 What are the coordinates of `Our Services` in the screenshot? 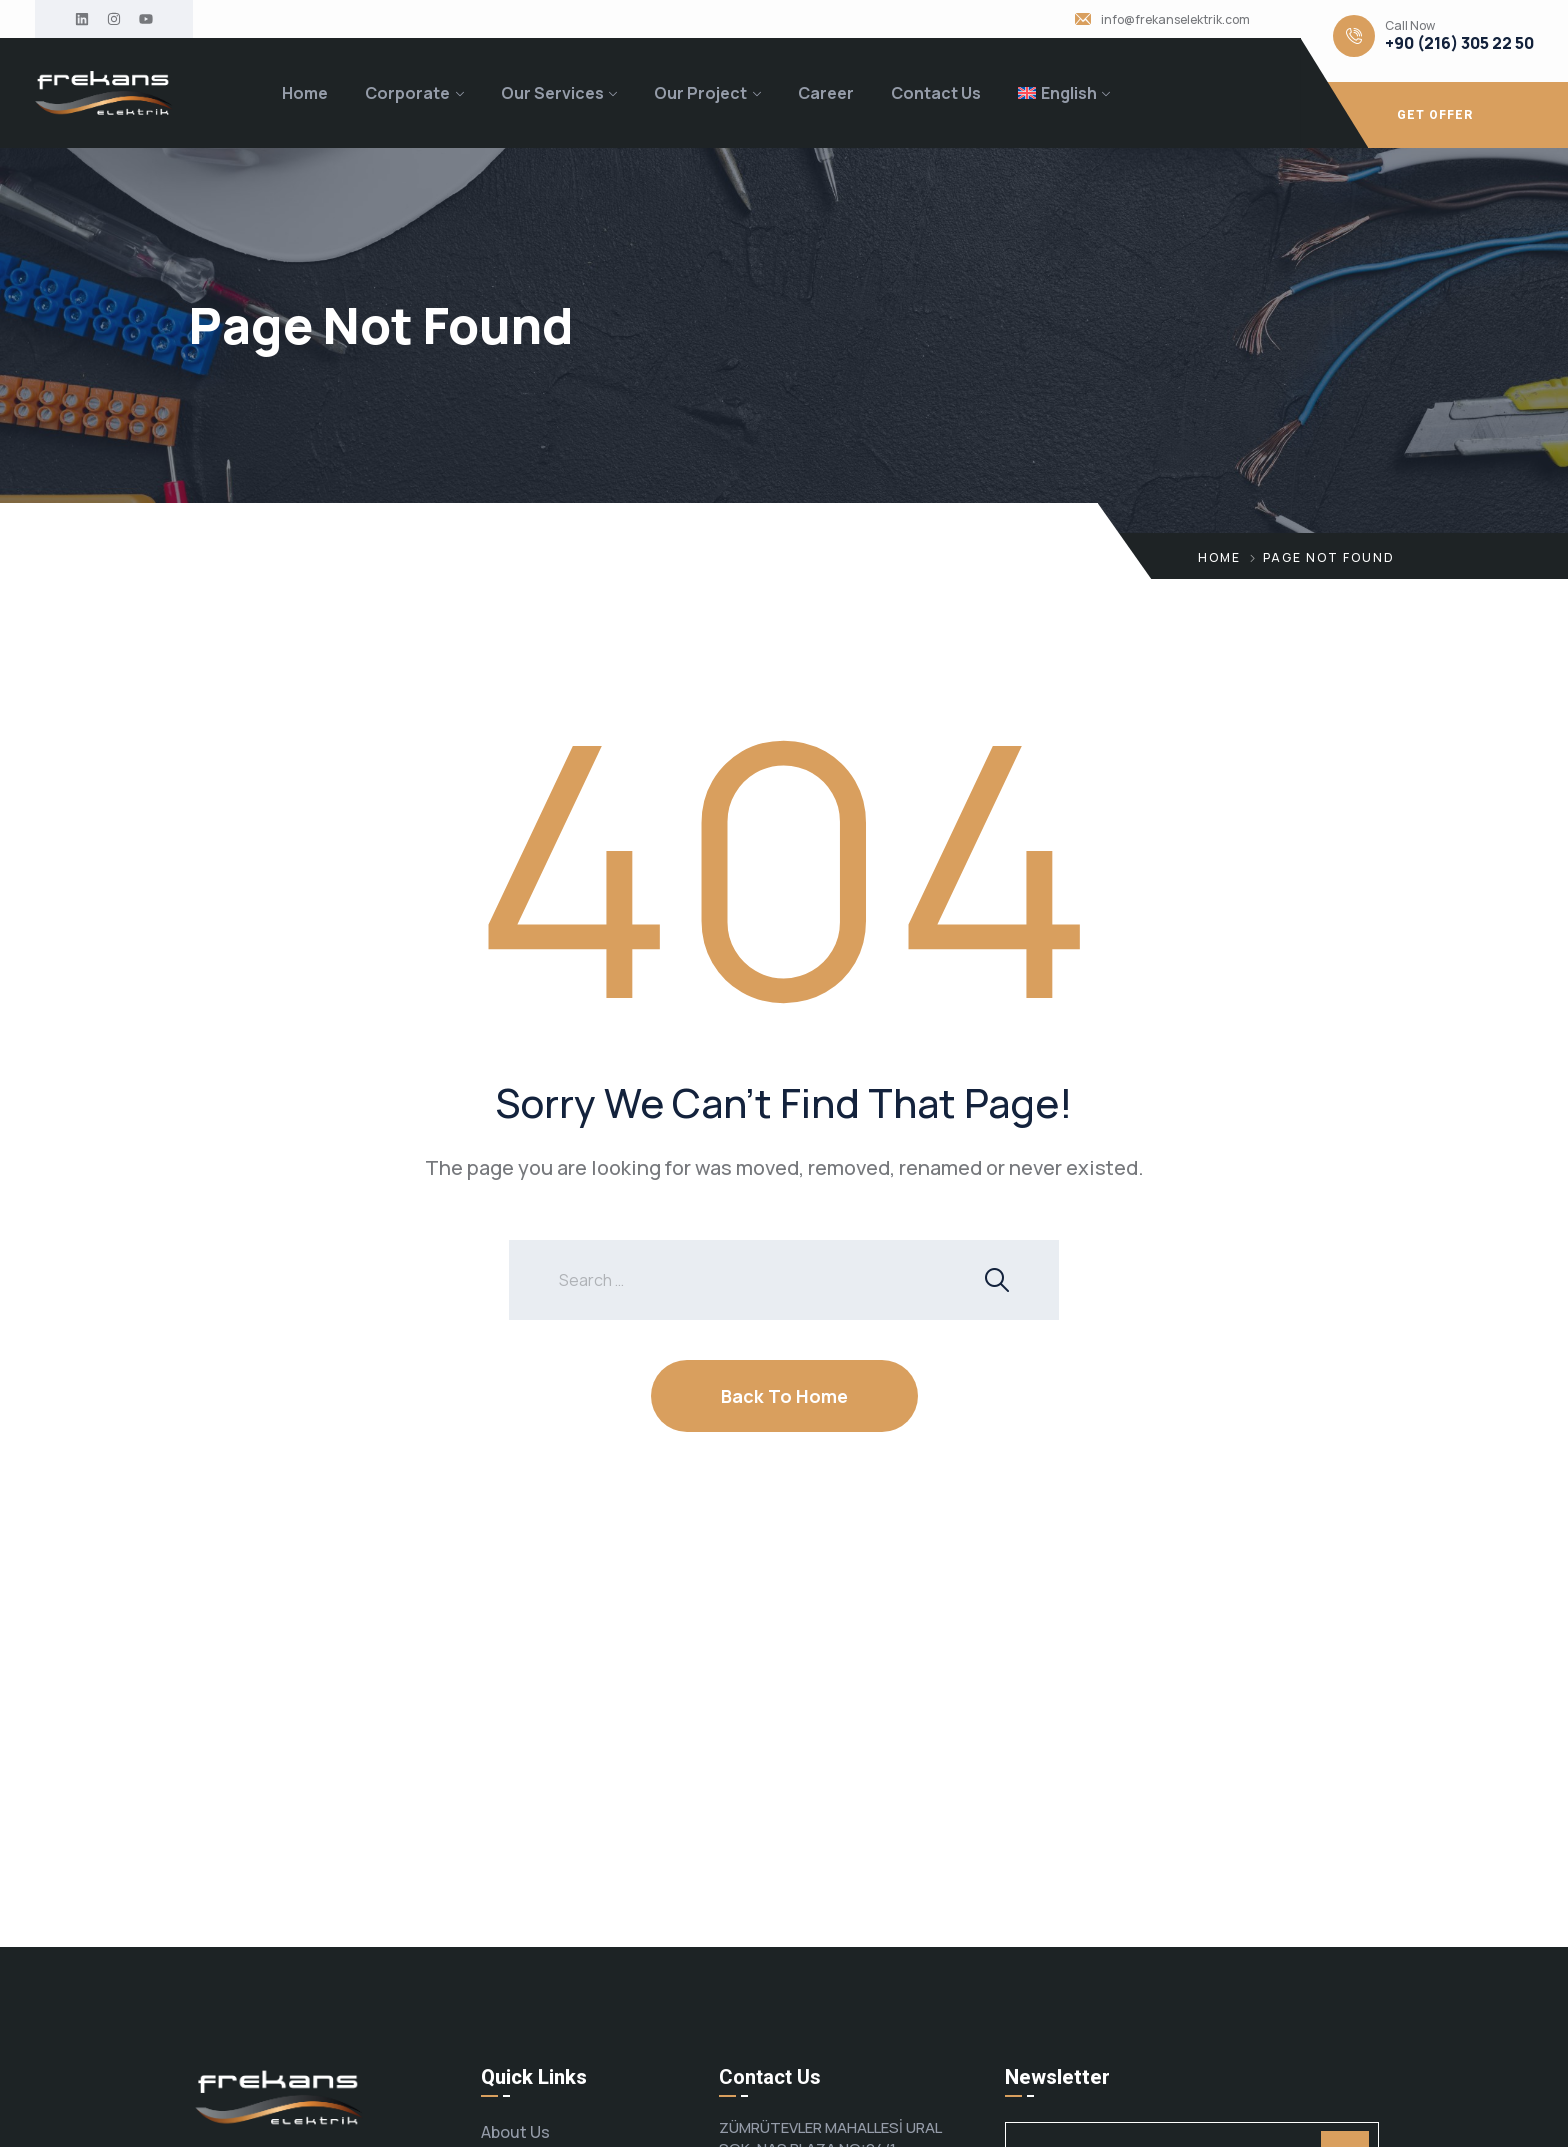 It's located at (552, 93).